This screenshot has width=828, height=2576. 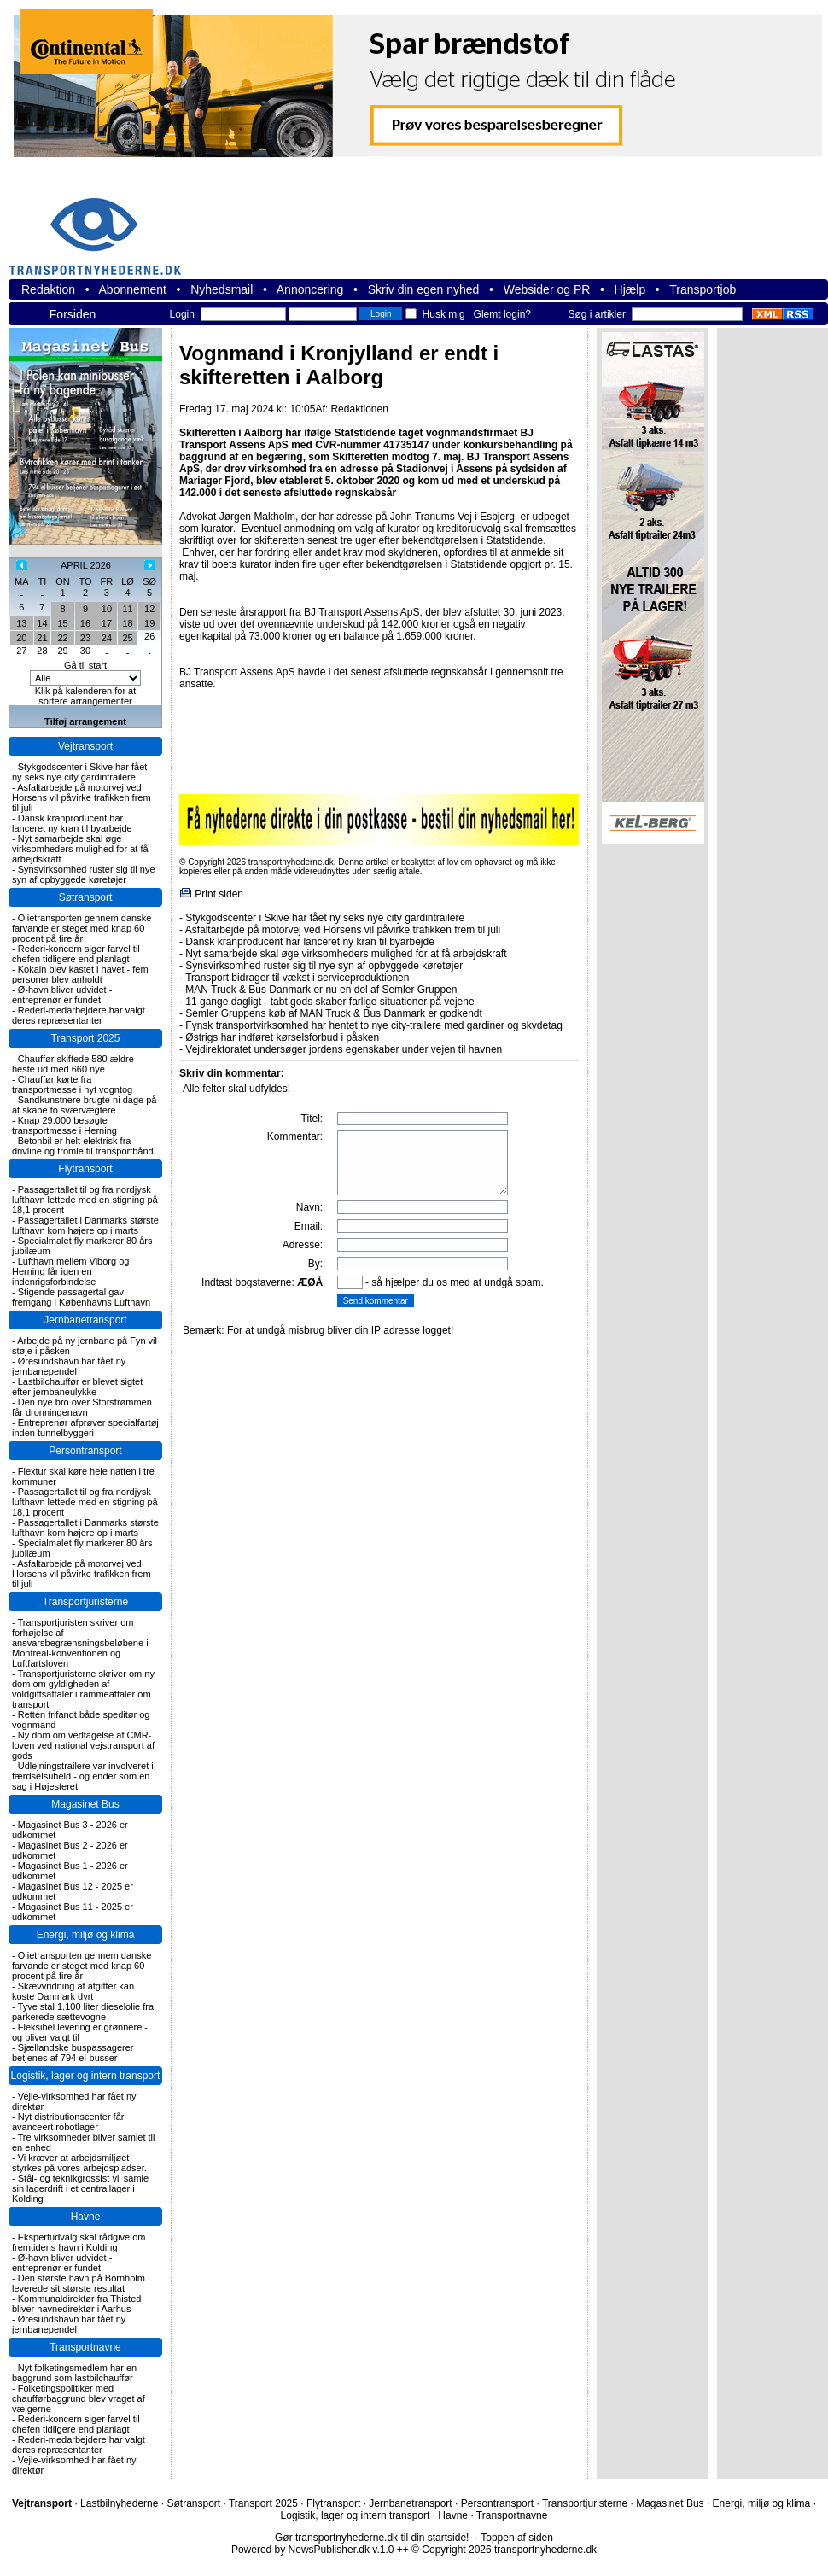 I want to click on Fynsk transportvirksomhed har hentet to nye city-trailere med gardiner og skydetag, so click(x=374, y=1025).